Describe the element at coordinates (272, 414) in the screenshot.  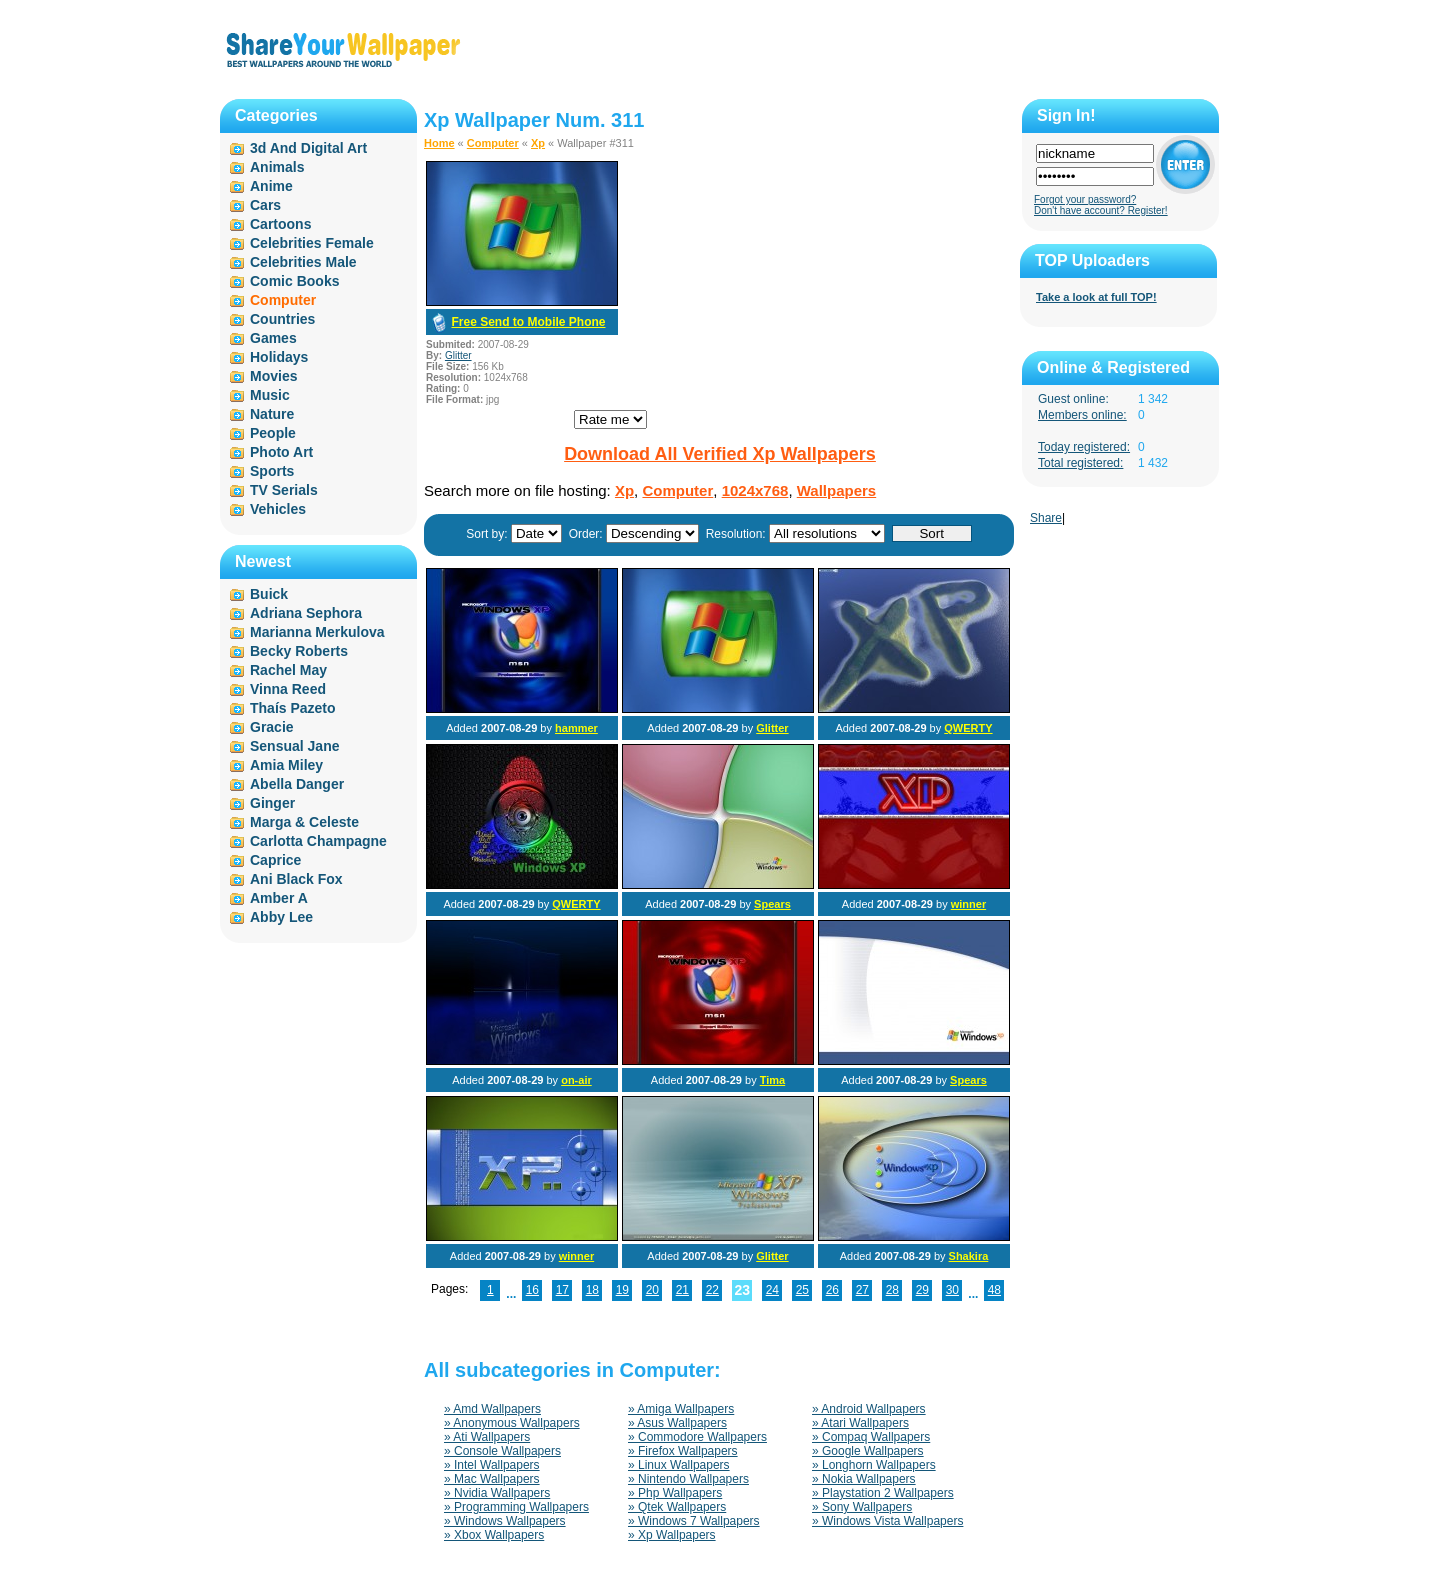
I see `Nature` at that location.